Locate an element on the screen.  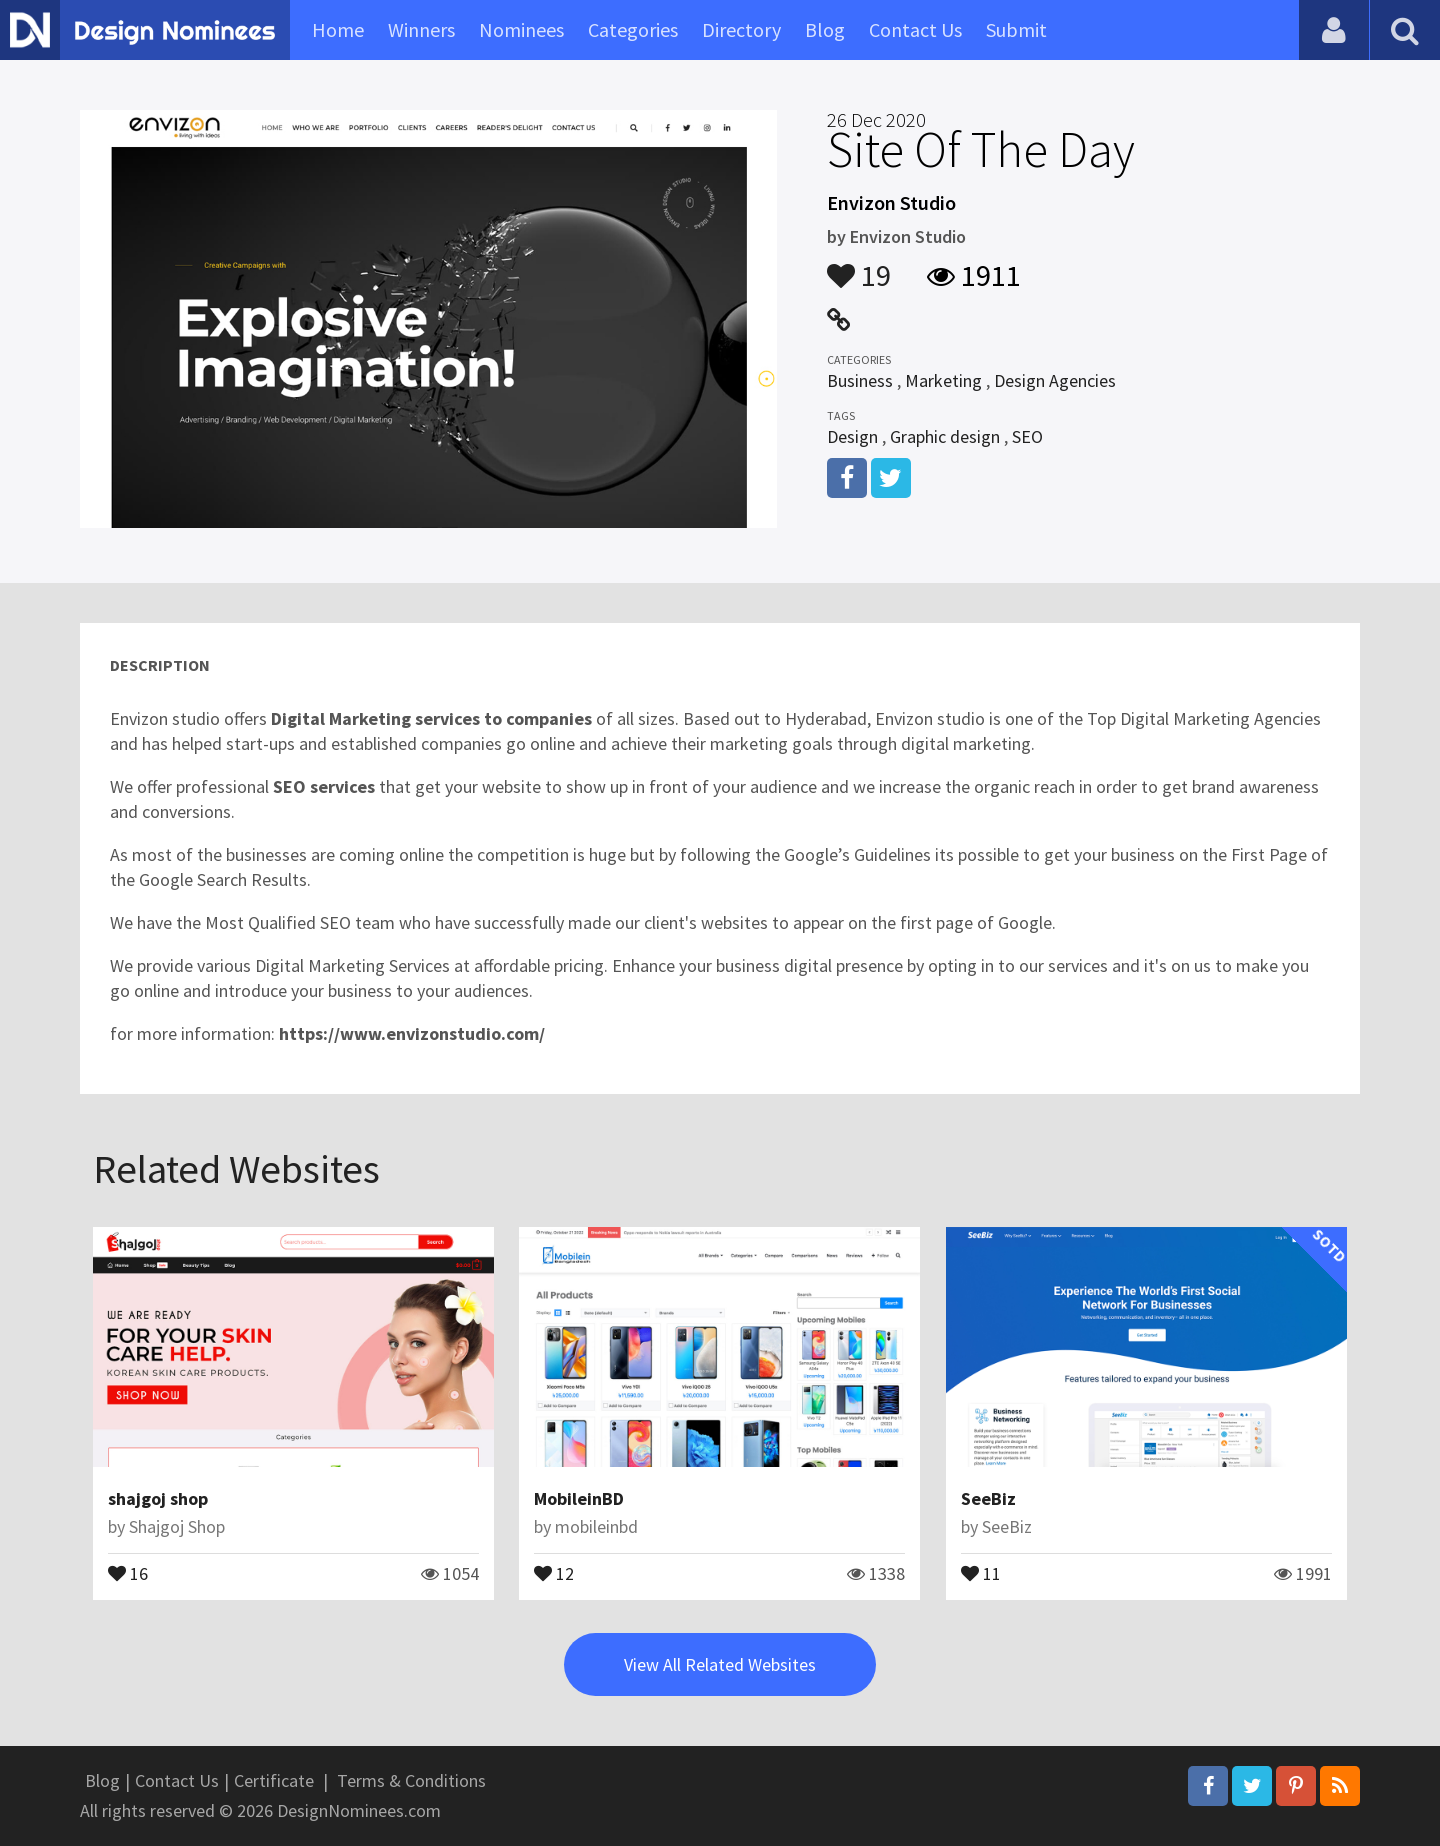
shajgoj shop is located at coordinates (158, 1498).